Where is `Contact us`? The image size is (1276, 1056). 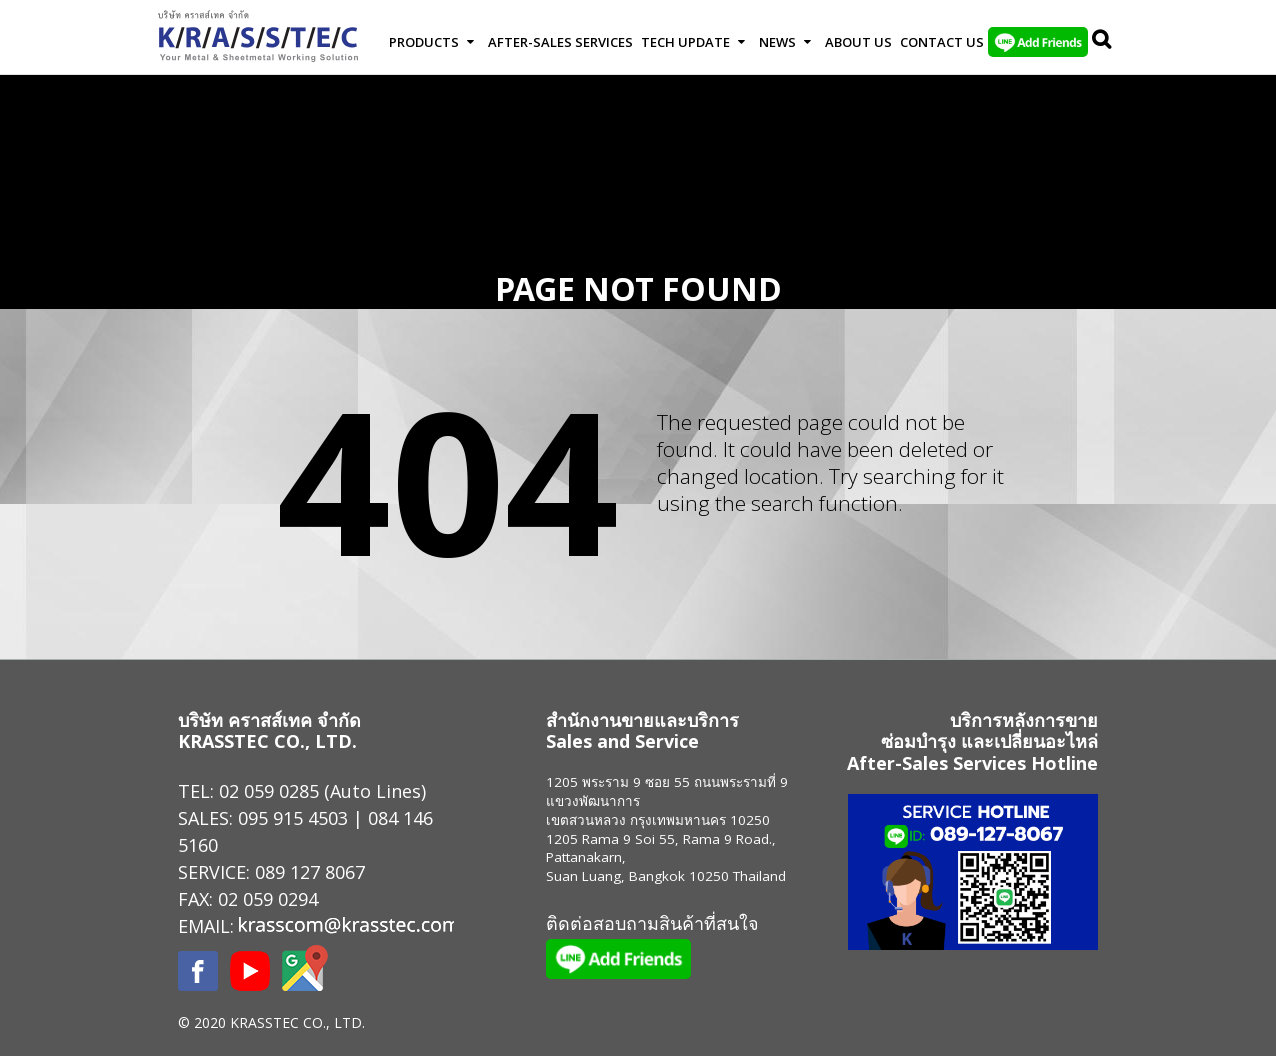 Contact us is located at coordinates (942, 42).